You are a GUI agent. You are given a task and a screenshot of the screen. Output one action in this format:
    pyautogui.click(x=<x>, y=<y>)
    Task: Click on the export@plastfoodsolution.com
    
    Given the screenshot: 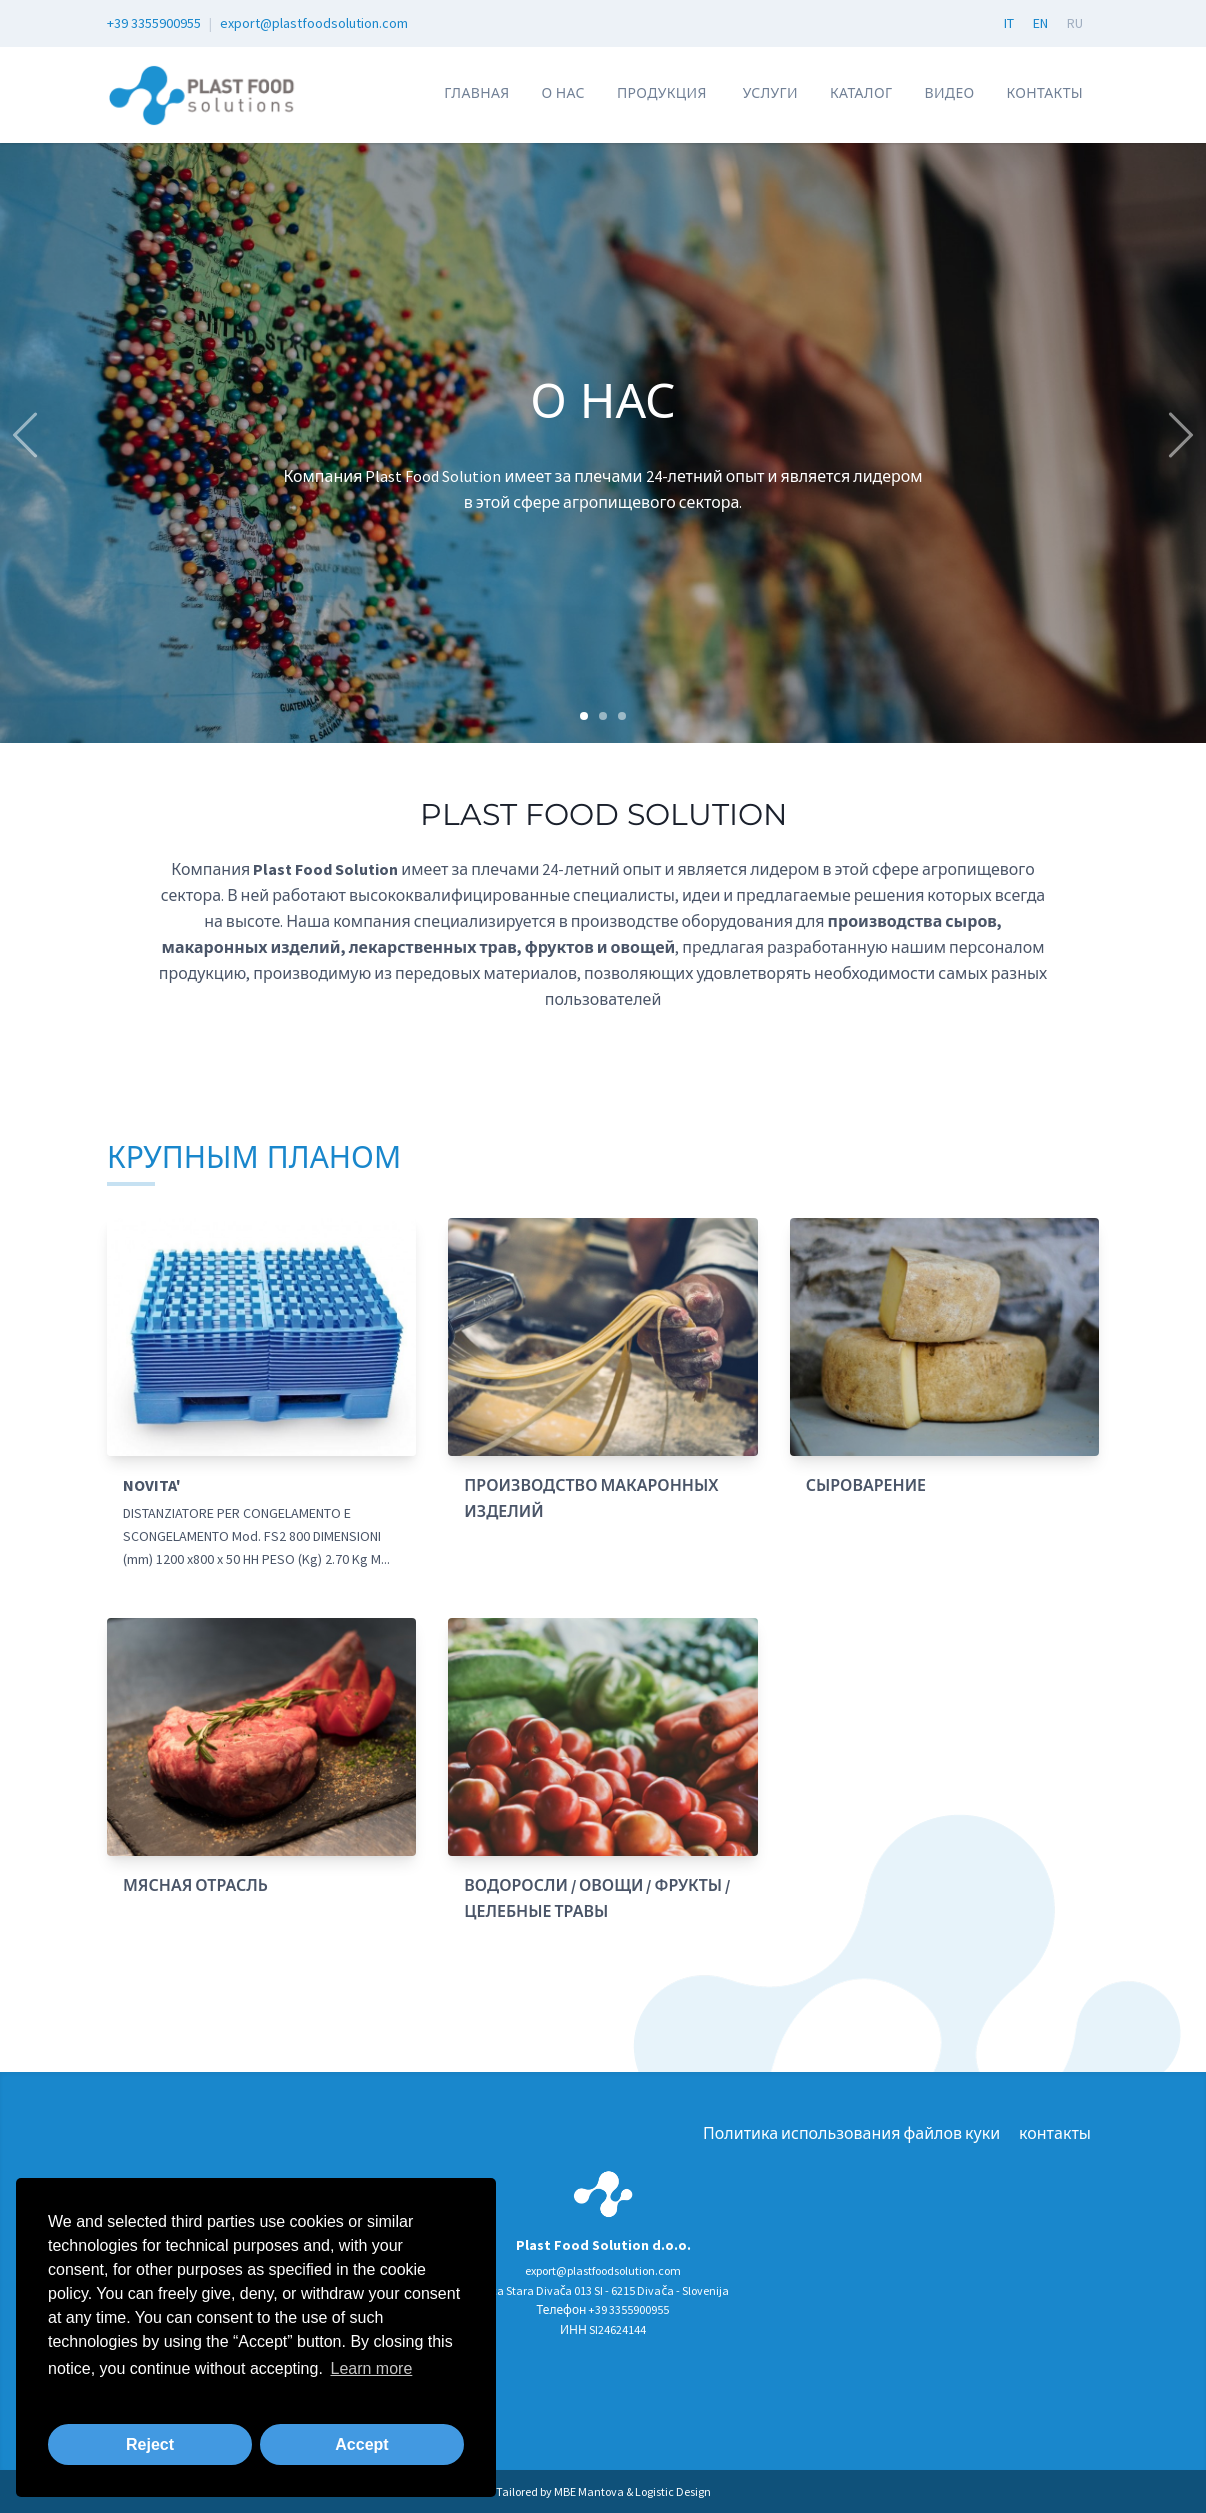 What is the action you would take?
    pyautogui.click(x=314, y=23)
    